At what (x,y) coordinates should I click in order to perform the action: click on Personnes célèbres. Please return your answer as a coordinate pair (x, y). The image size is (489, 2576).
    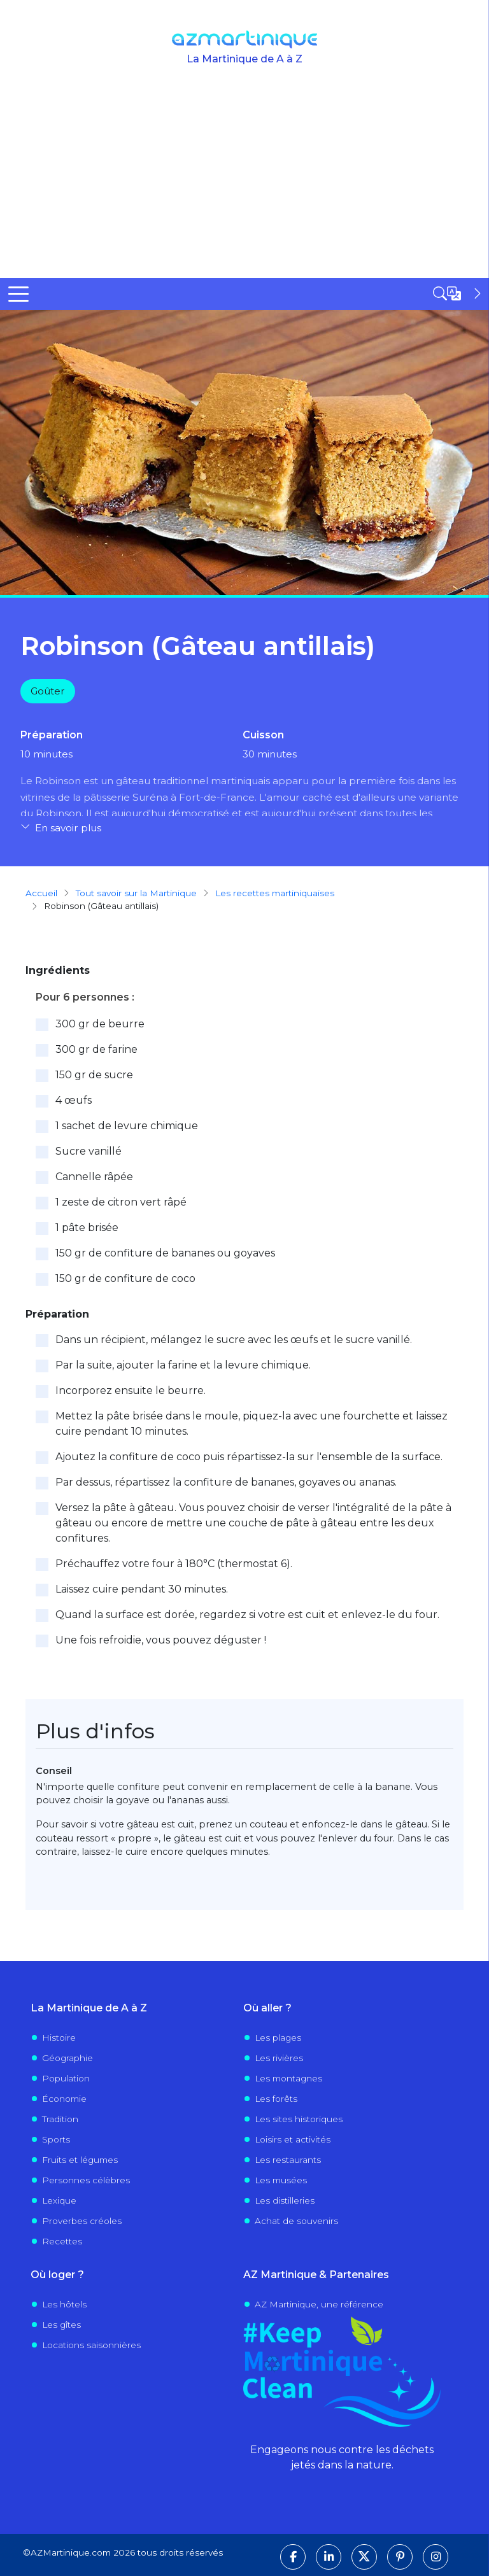
    Looking at the image, I should click on (86, 2179).